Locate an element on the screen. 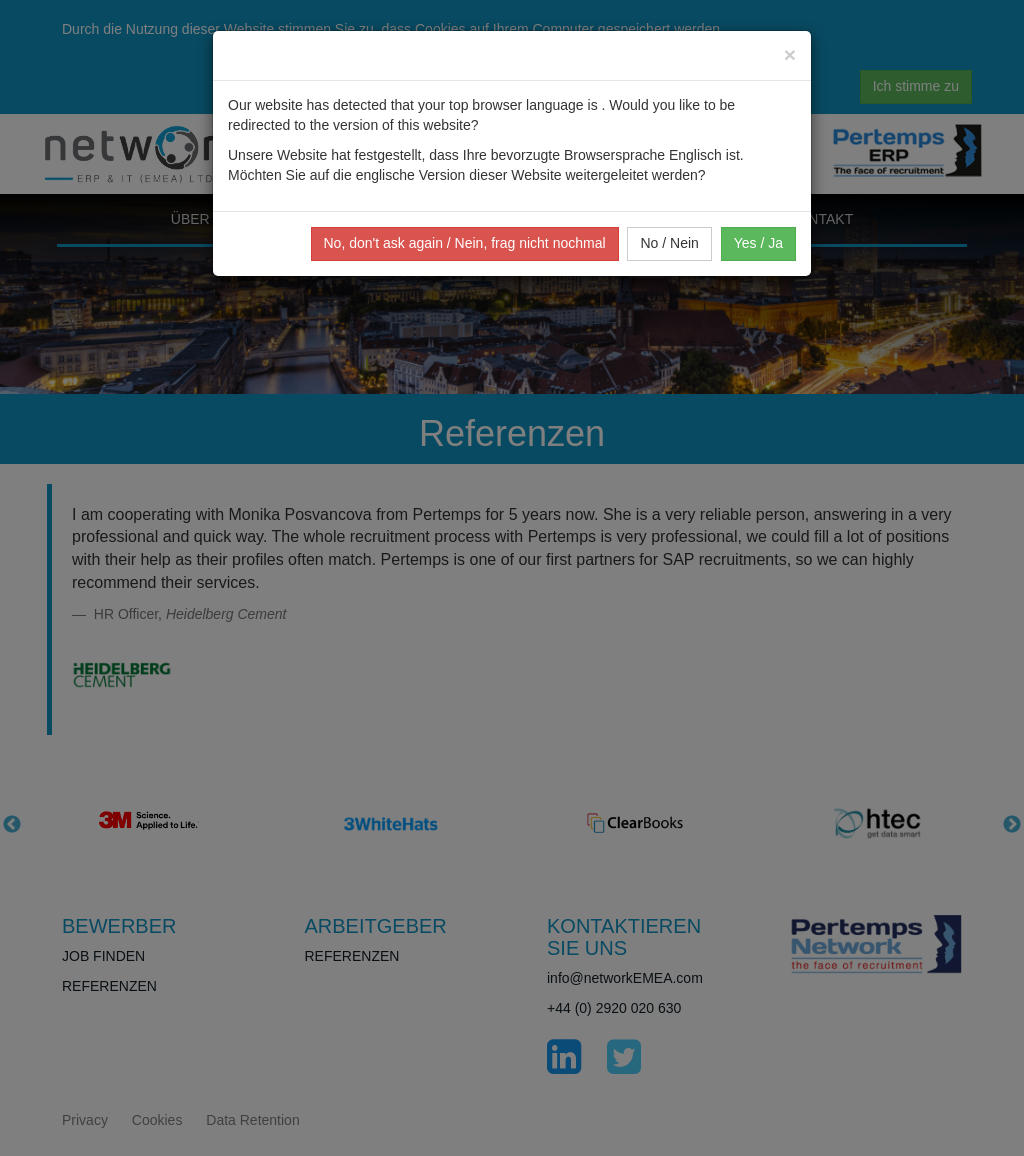 The image size is (1024, 1156). Yes / Ja is located at coordinates (758, 243).